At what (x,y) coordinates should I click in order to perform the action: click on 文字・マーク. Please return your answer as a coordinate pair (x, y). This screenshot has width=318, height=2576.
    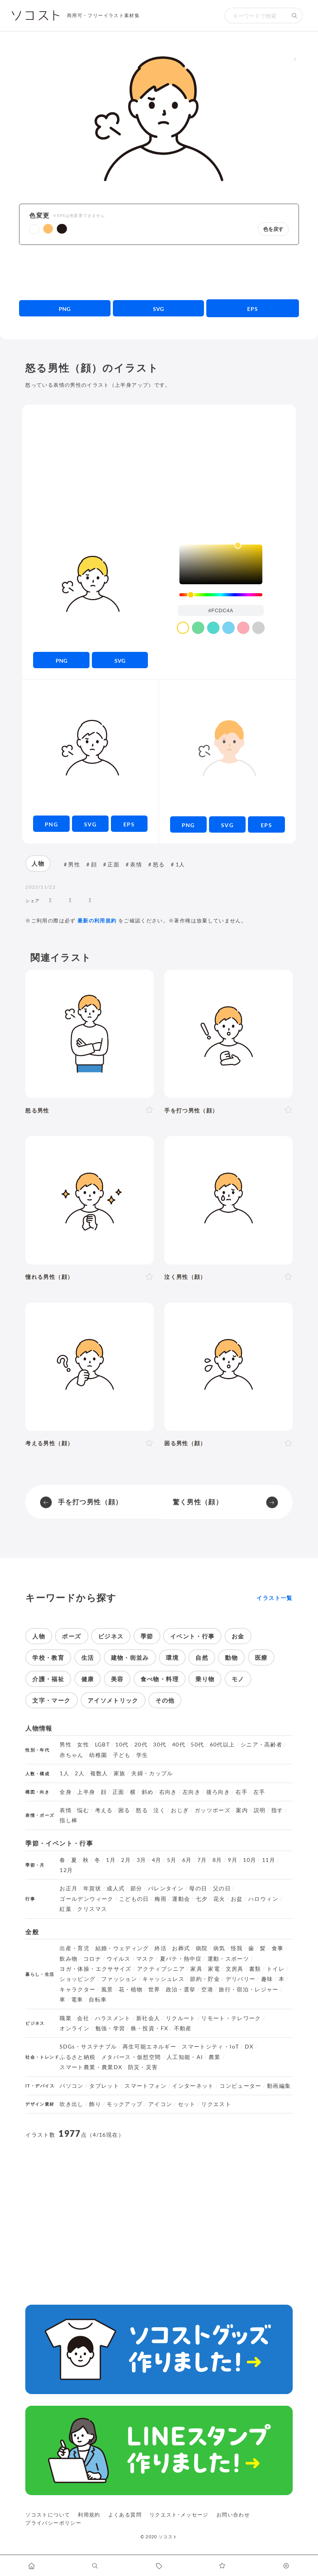
    Looking at the image, I should click on (51, 1700).